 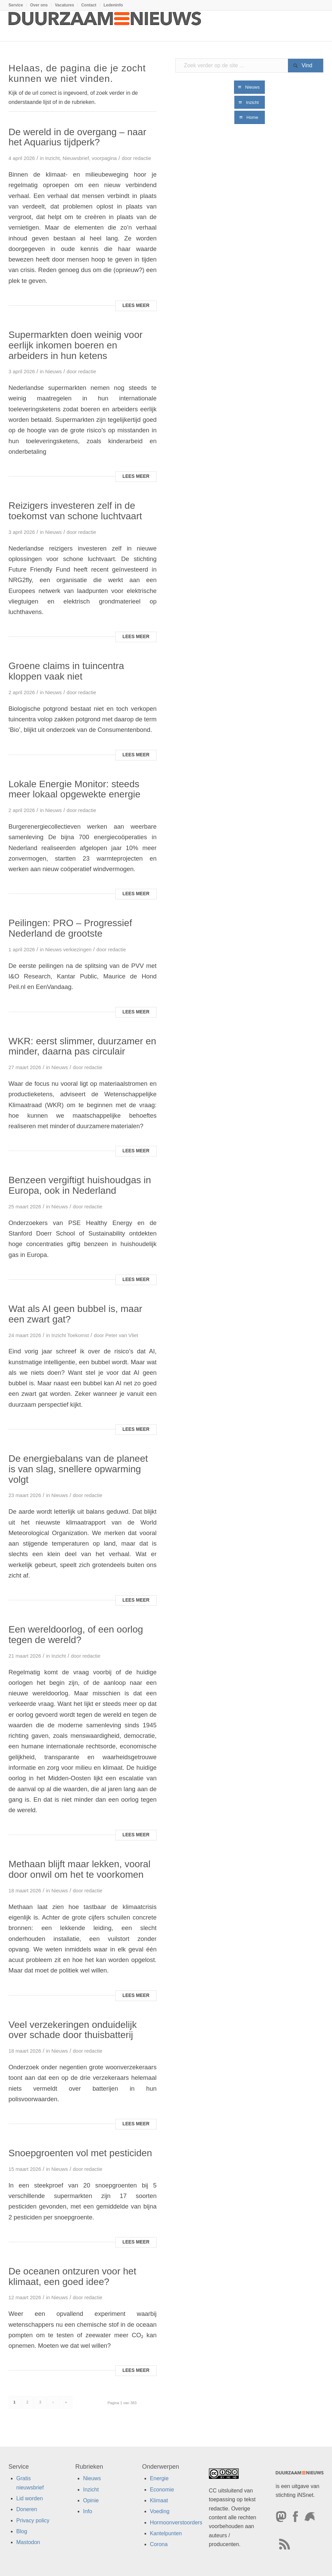 I want to click on verkiezingen, so click(x=77, y=949).